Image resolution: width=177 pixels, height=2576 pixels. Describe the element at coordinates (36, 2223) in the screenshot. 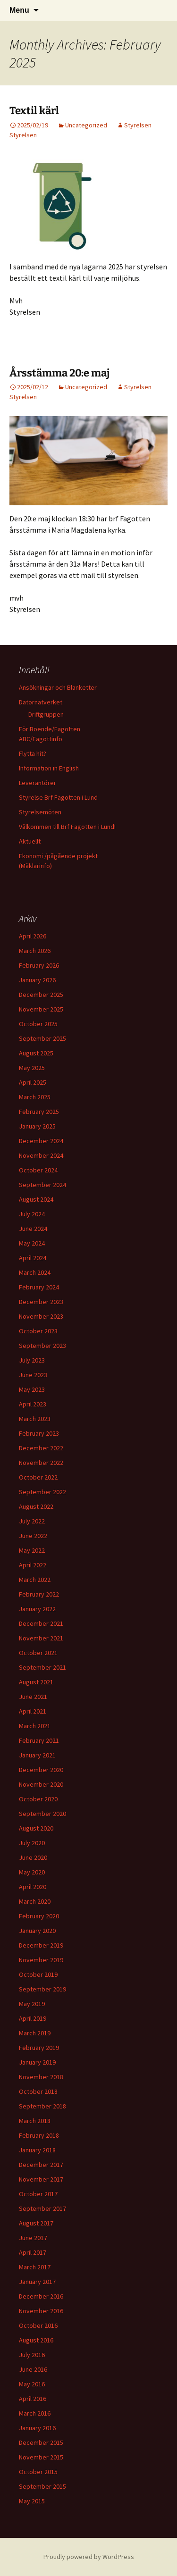

I see `August 2017` at that location.